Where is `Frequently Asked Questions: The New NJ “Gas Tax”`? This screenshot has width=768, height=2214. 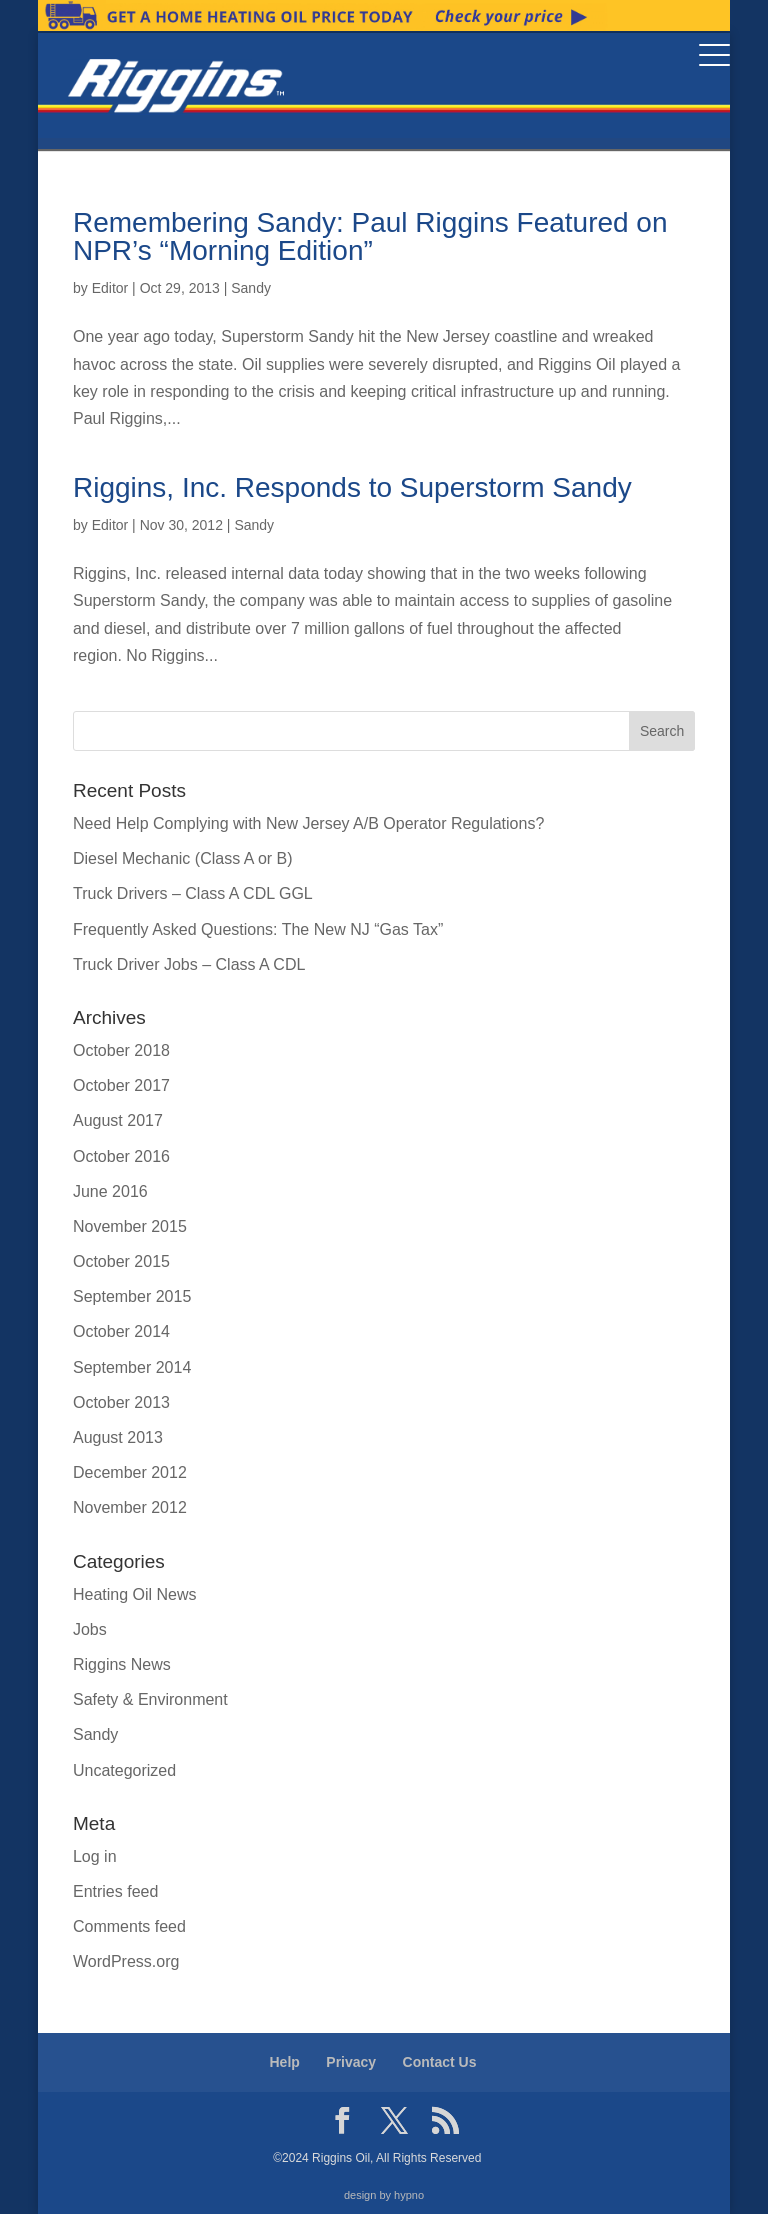 Frequently Asked Questions: The New NJ “Gas Tax” is located at coordinates (258, 929).